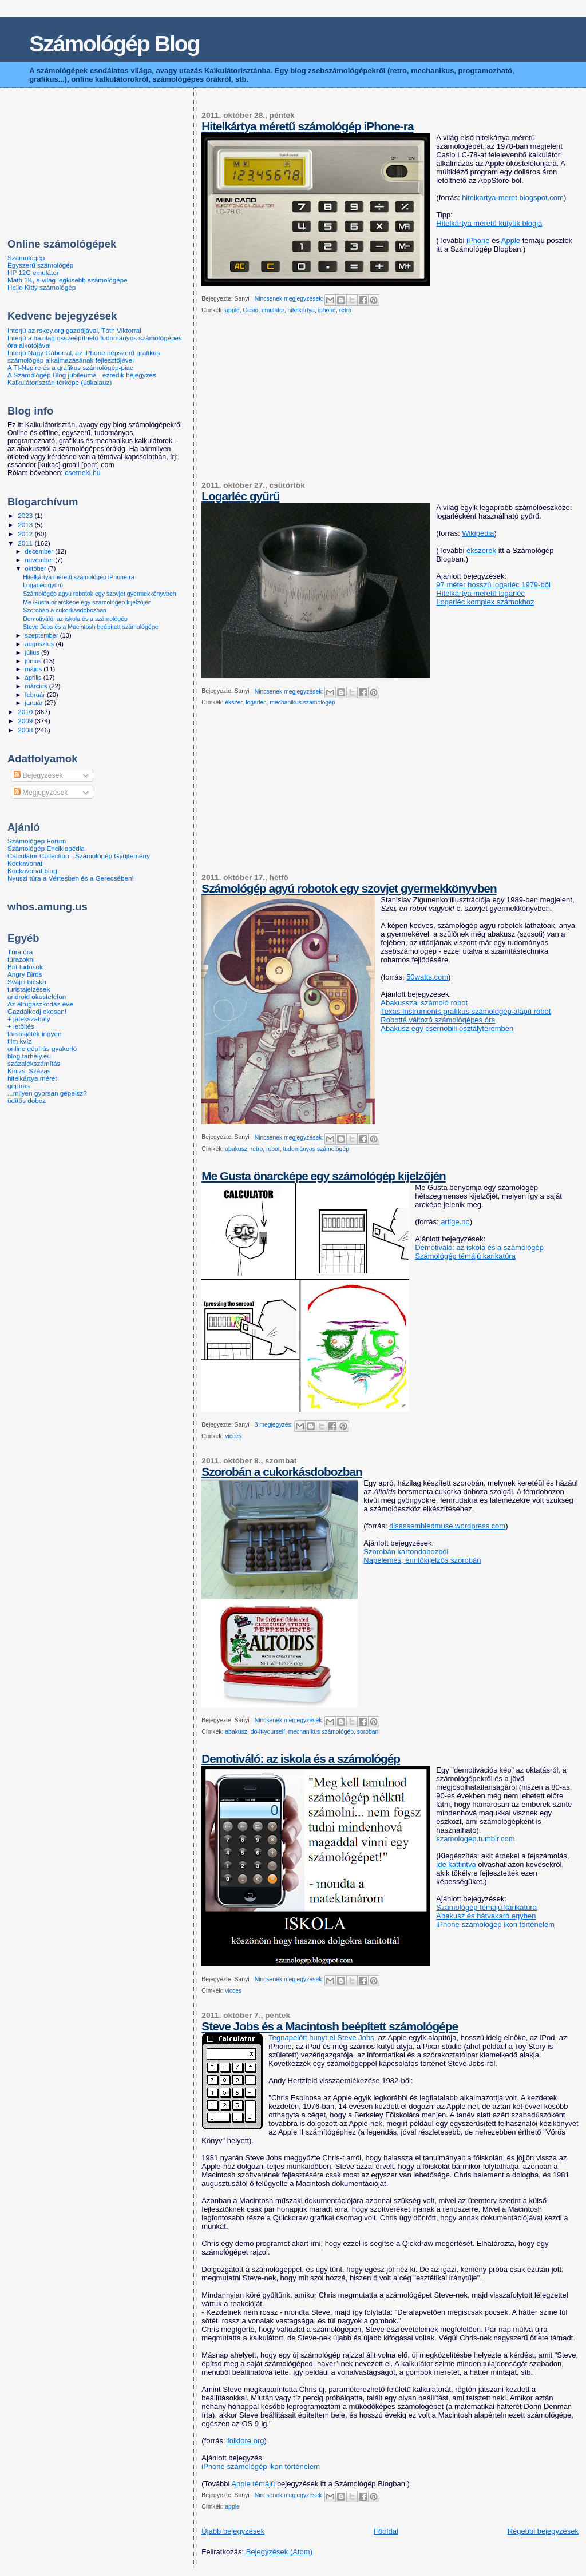 Image resolution: width=586 pixels, height=2576 pixels. I want to click on Kinizsi Százas, so click(29, 1070).